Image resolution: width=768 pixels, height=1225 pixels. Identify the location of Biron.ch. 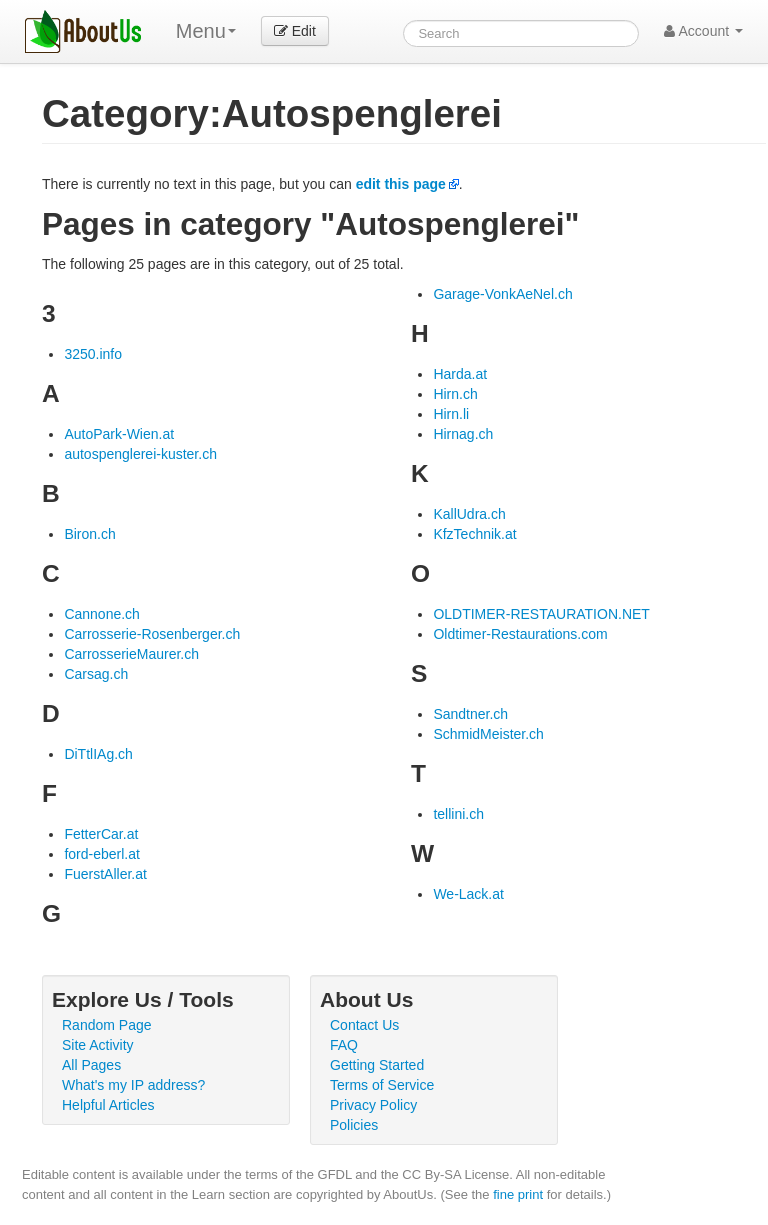
(89, 534).